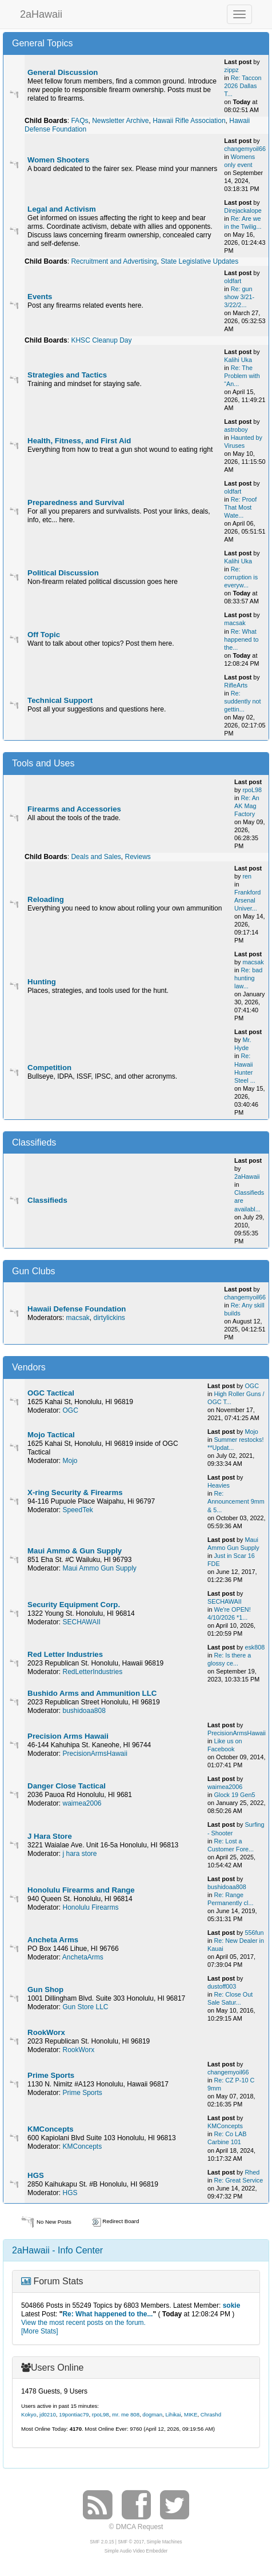  Describe the element at coordinates (232, 2305) in the screenshot. I see `sokie` at that location.